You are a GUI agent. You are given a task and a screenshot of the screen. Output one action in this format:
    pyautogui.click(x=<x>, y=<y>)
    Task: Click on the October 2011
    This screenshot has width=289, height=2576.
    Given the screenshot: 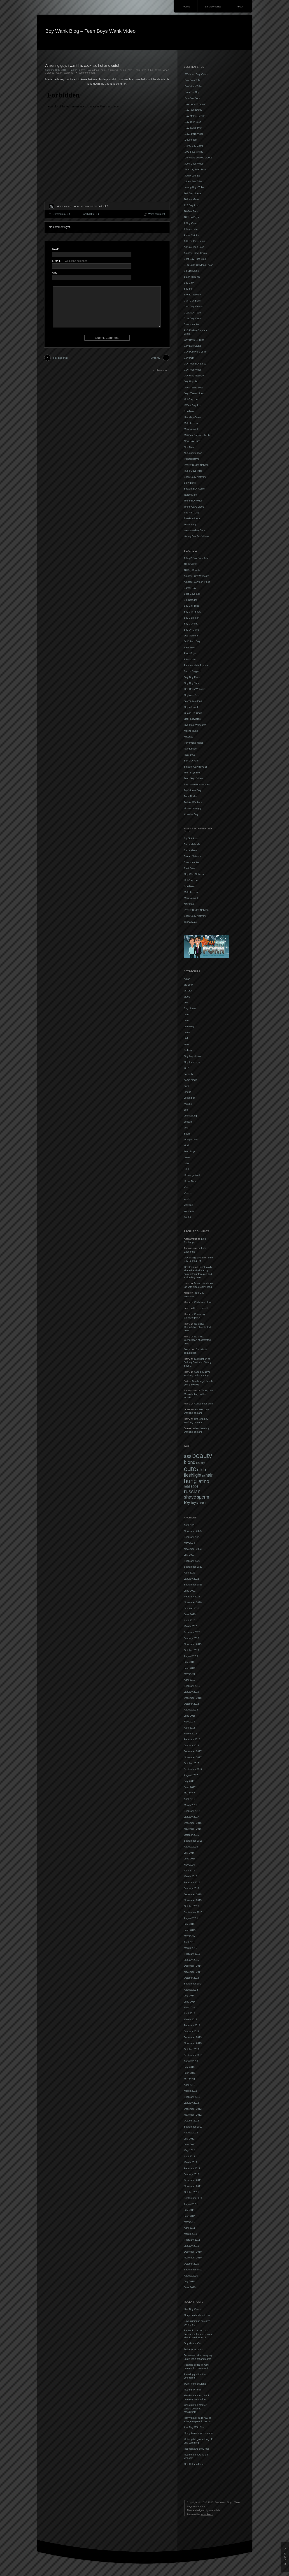 What is the action you would take?
    pyautogui.click(x=191, y=2192)
    